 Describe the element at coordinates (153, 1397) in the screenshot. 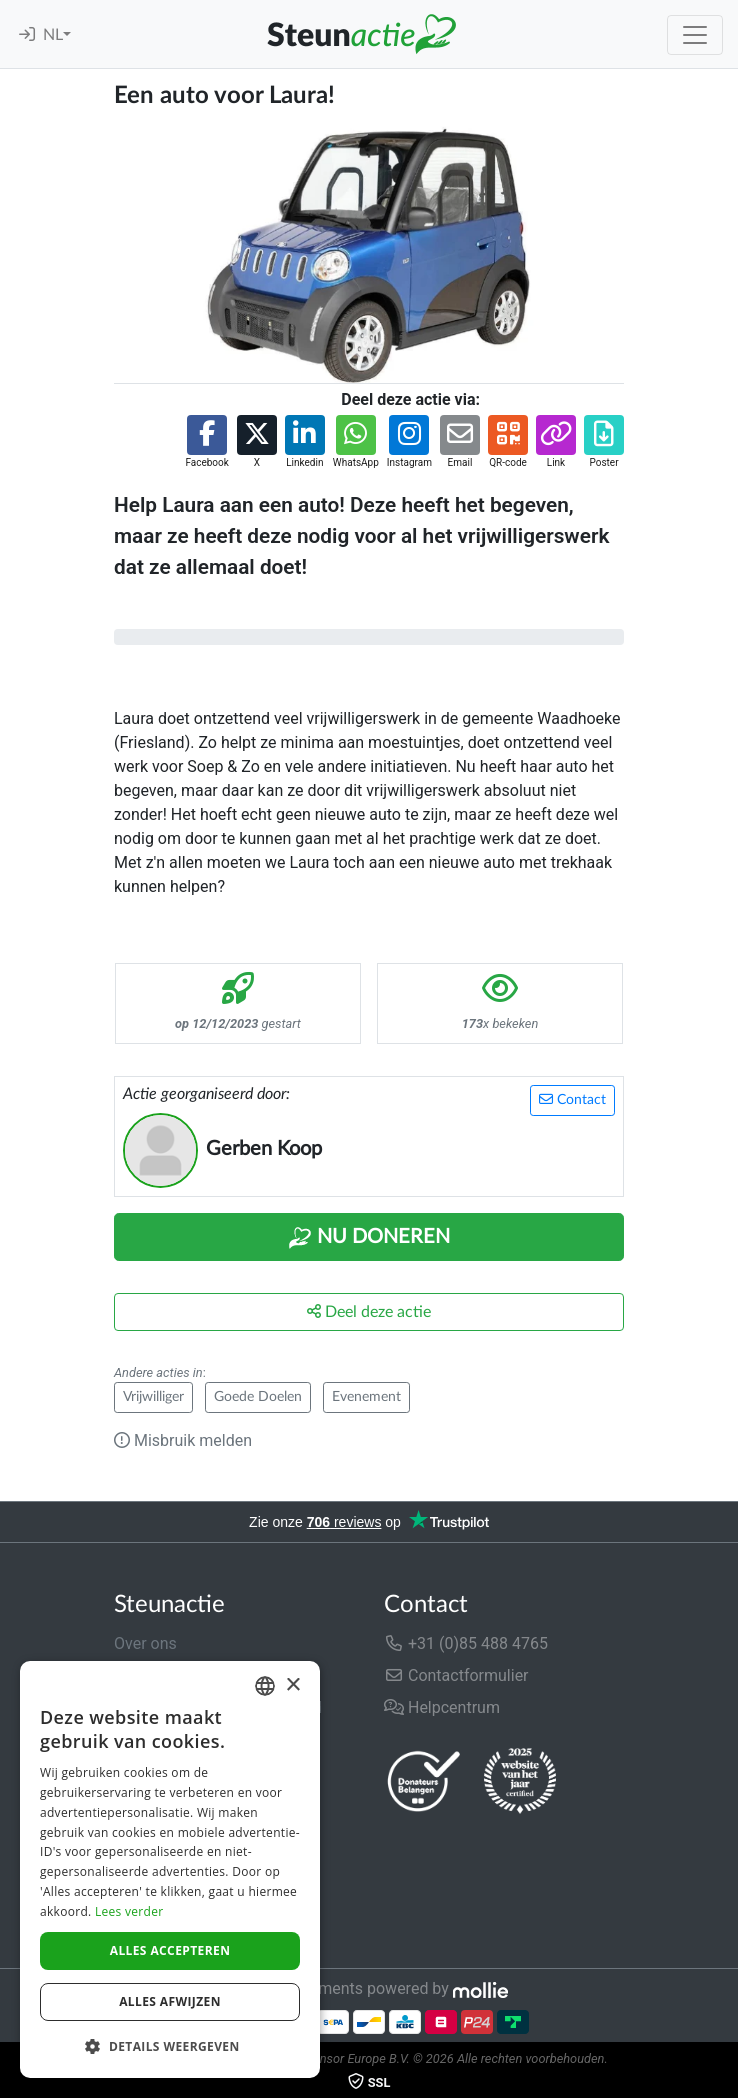

I see `Vrijwilliger` at that location.